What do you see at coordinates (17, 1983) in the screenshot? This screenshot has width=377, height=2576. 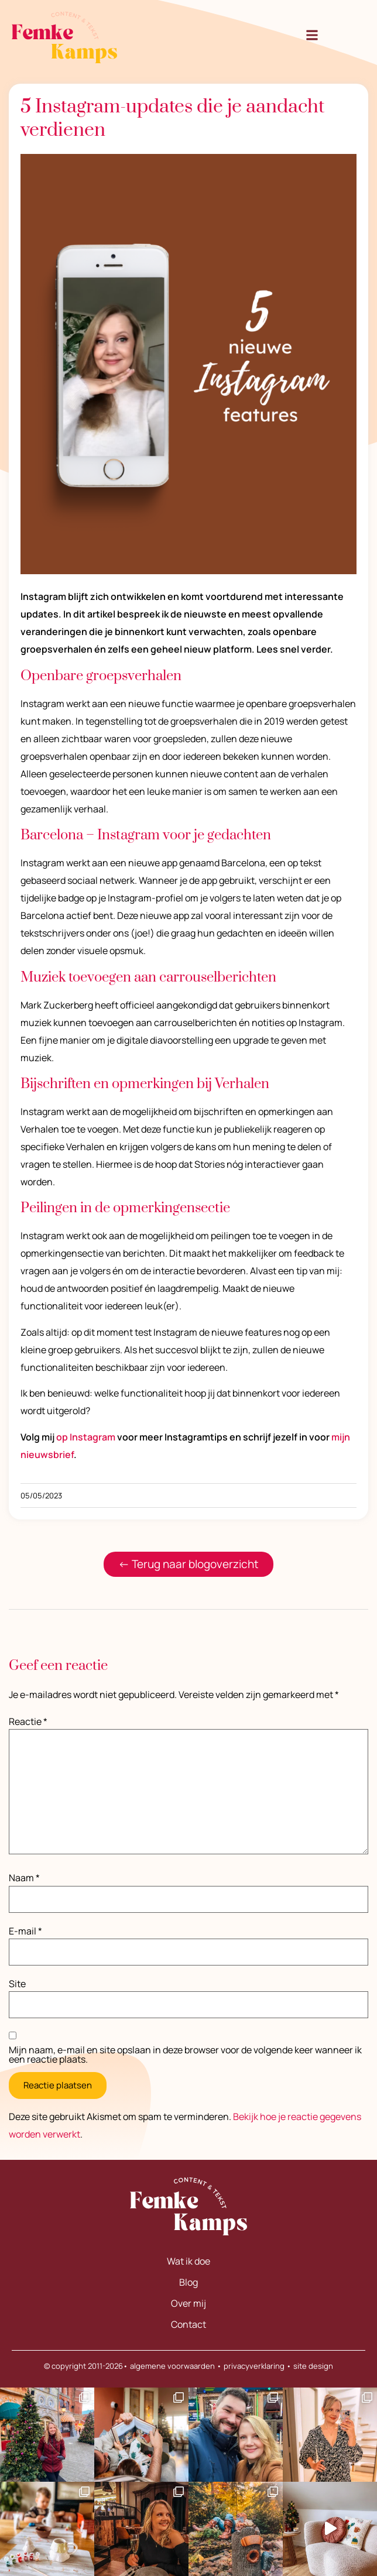 I see `Site` at bounding box center [17, 1983].